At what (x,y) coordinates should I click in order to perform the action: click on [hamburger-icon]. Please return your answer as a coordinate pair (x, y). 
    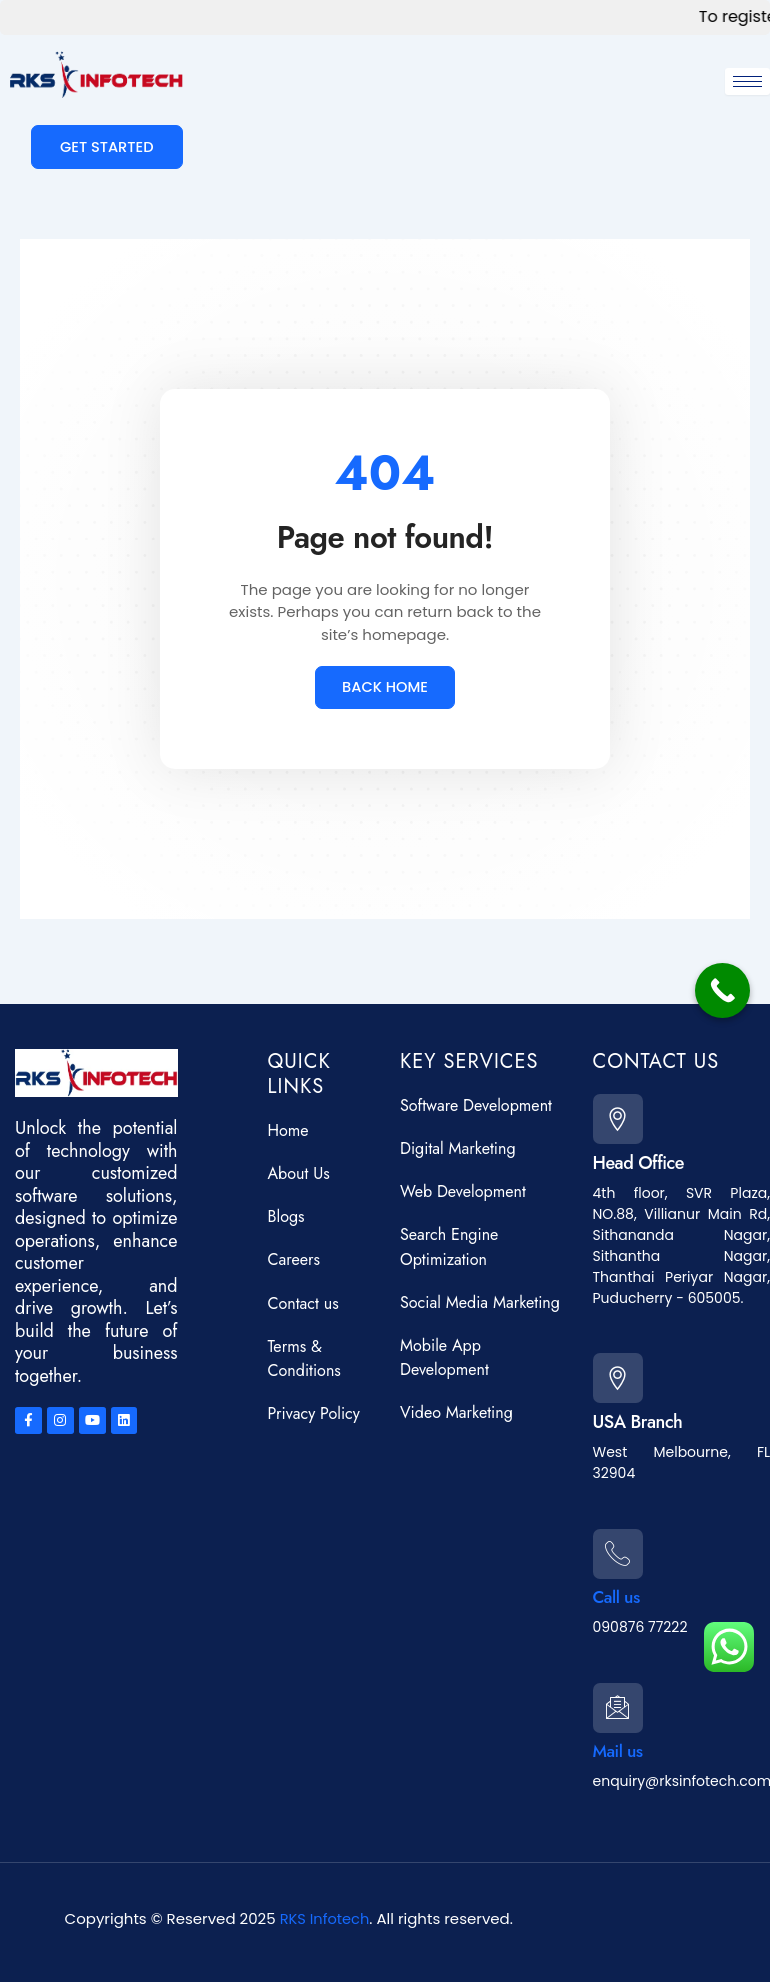
    Looking at the image, I should click on (747, 81).